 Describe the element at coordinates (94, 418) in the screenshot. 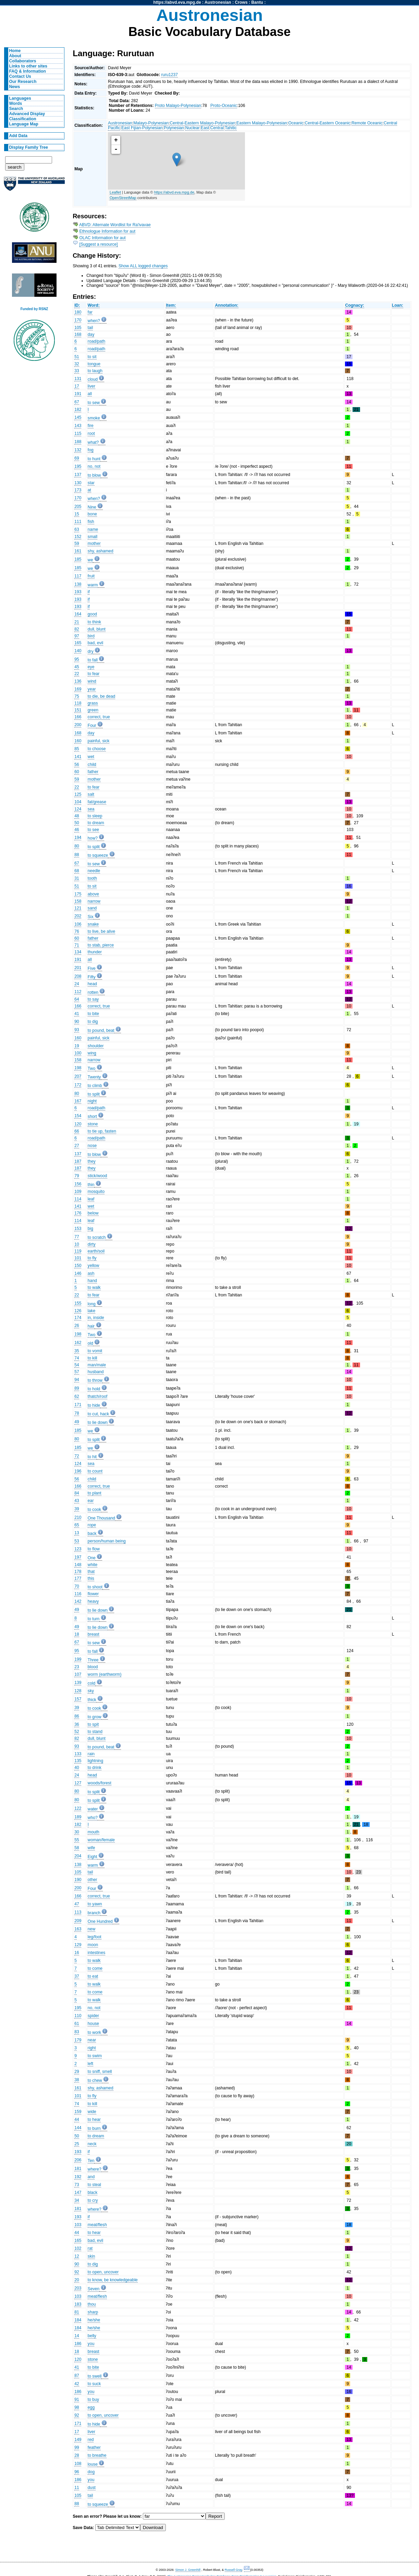

I see `smoke` at that location.